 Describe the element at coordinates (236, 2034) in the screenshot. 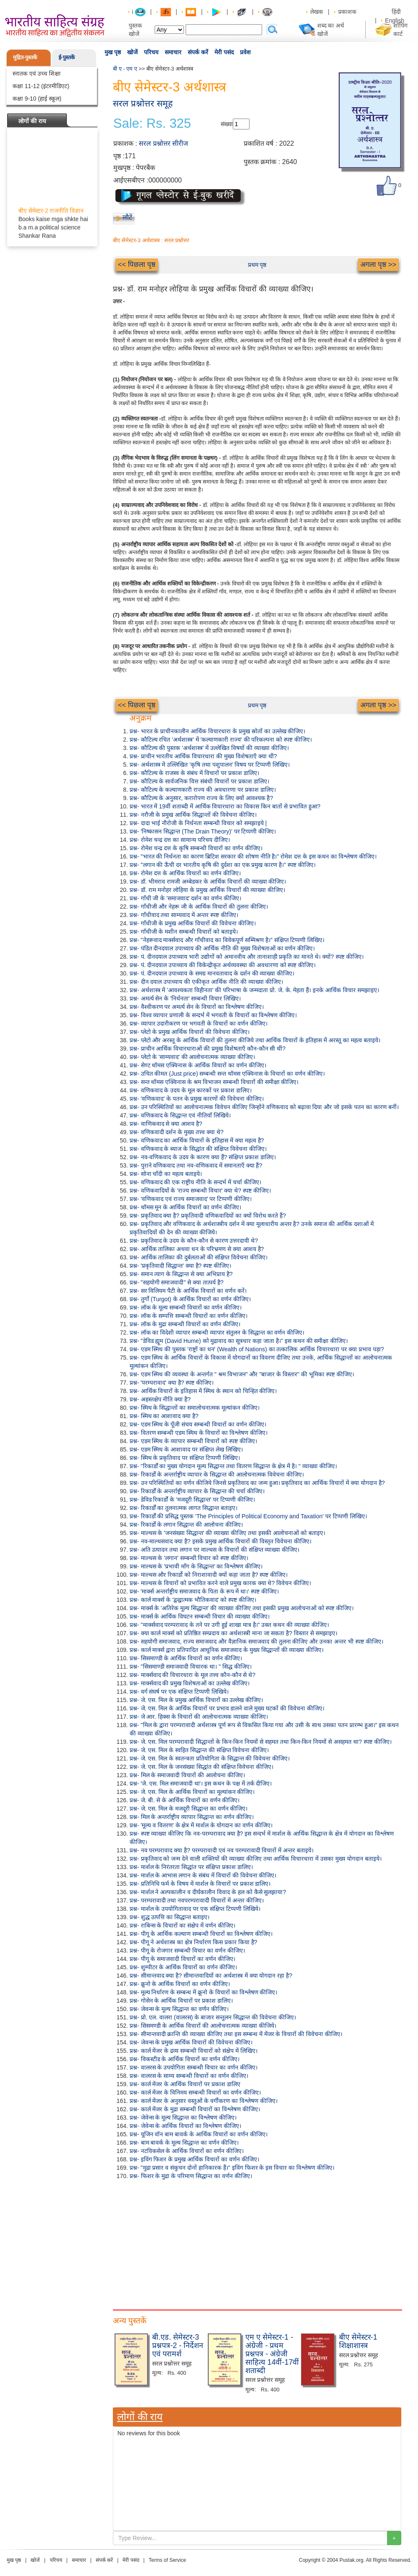

I see `प्रश्न- सीमान्तवादी क्रान्ति की व्याख्या कीजिए तथा इस सम्बन्ध में मेंजर के विचारों की विवेचना कीजिए।` at that location.